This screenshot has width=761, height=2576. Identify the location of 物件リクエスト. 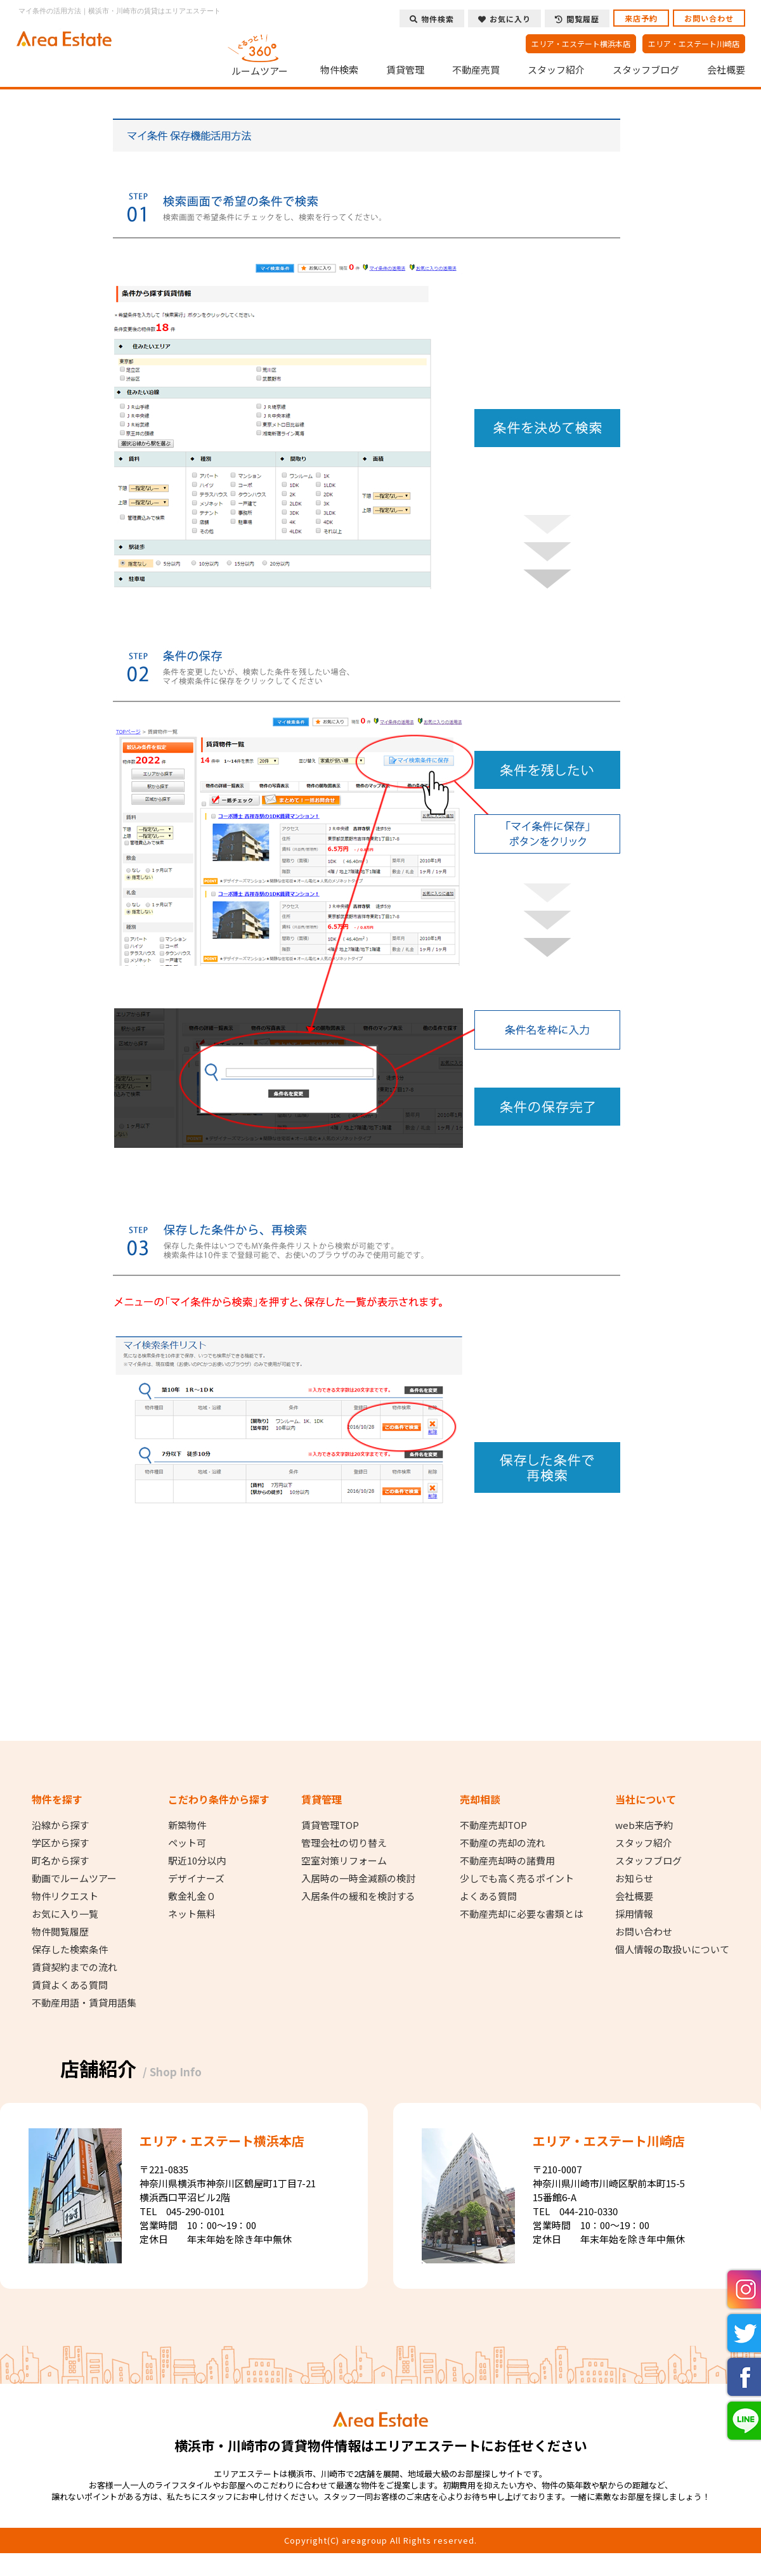
(65, 1896).